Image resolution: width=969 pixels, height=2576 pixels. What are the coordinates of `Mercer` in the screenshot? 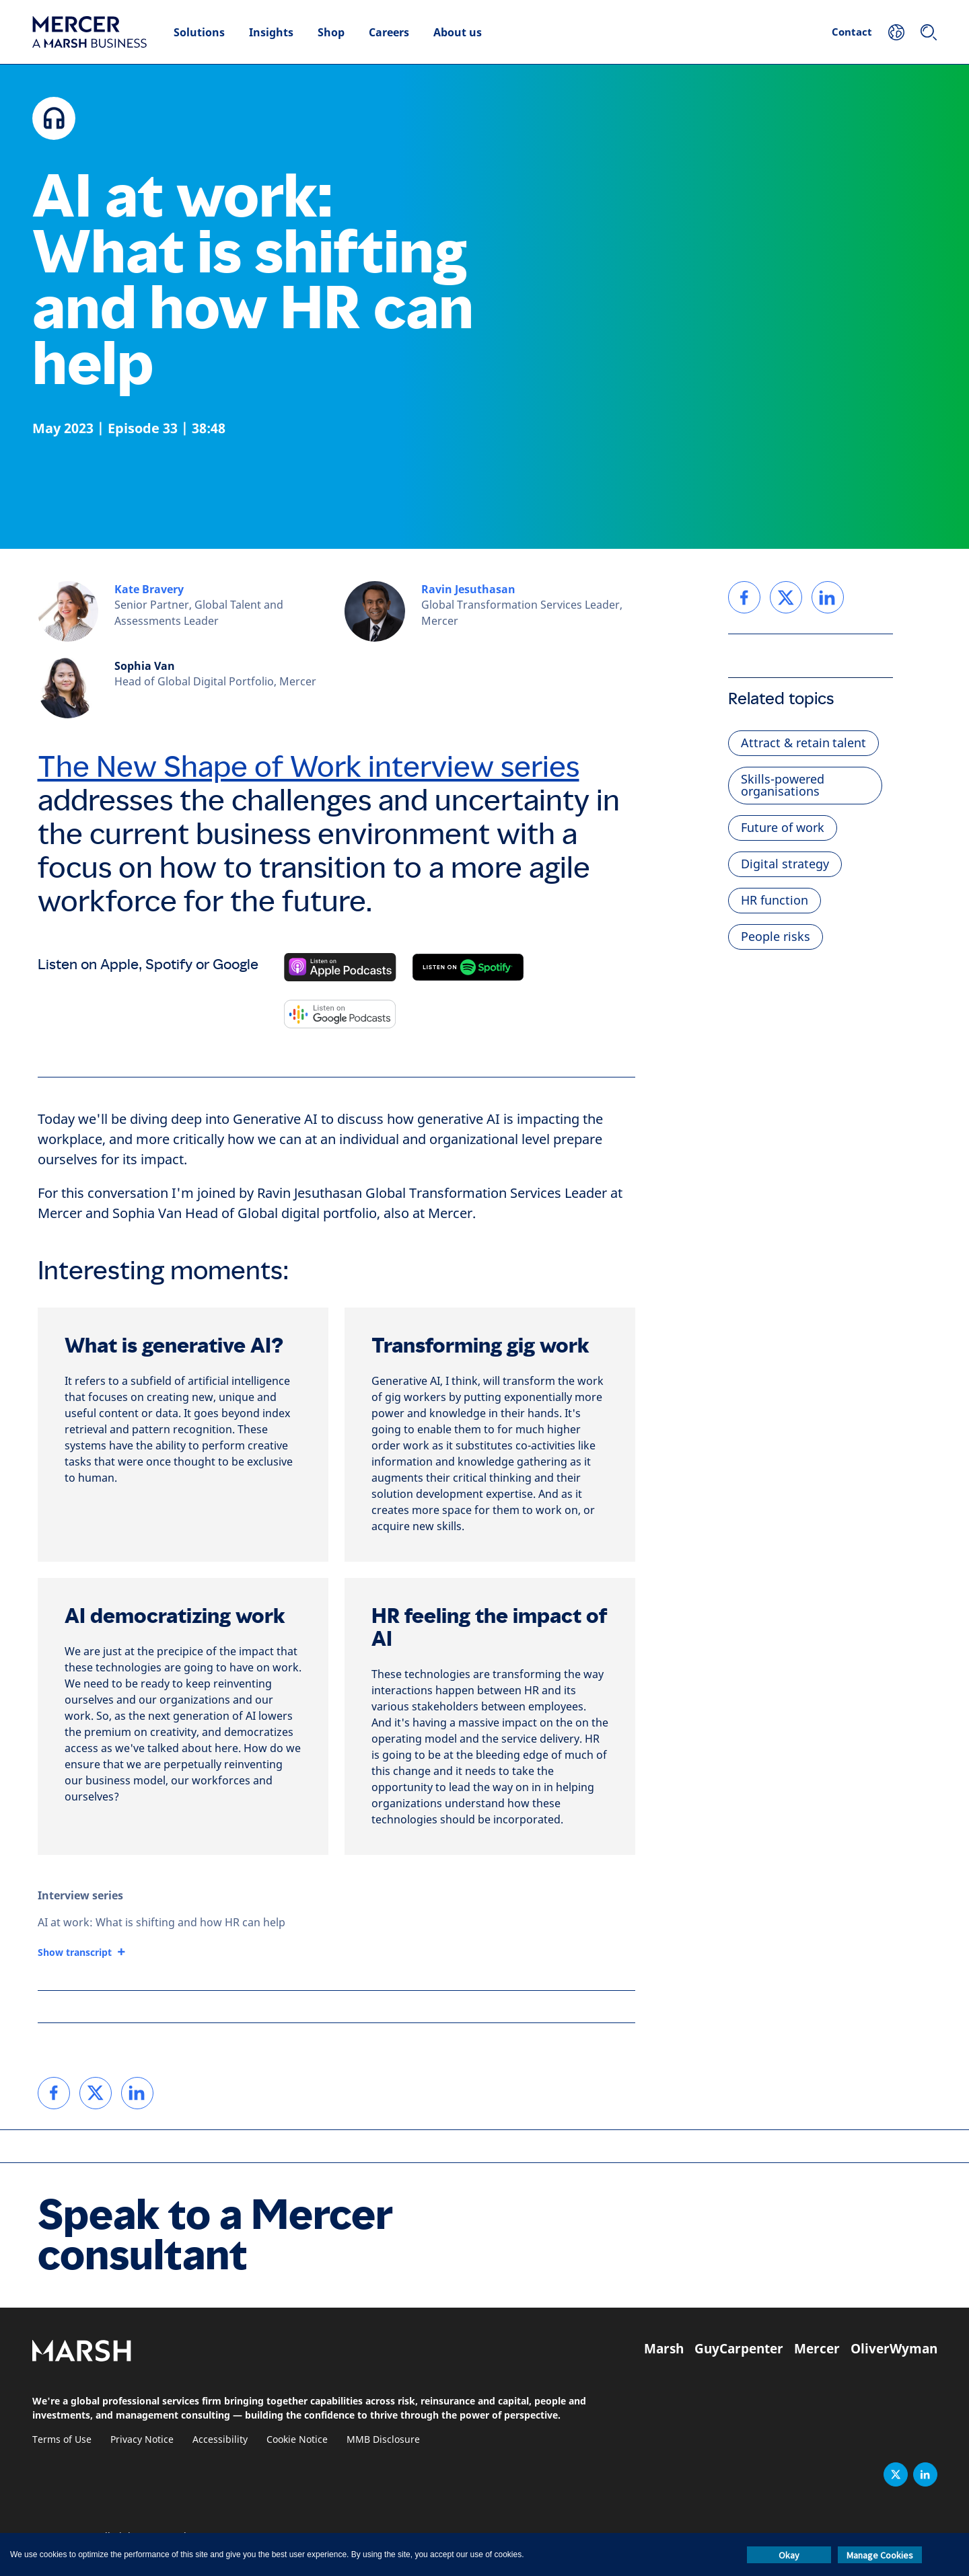 It's located at (817, 2348).